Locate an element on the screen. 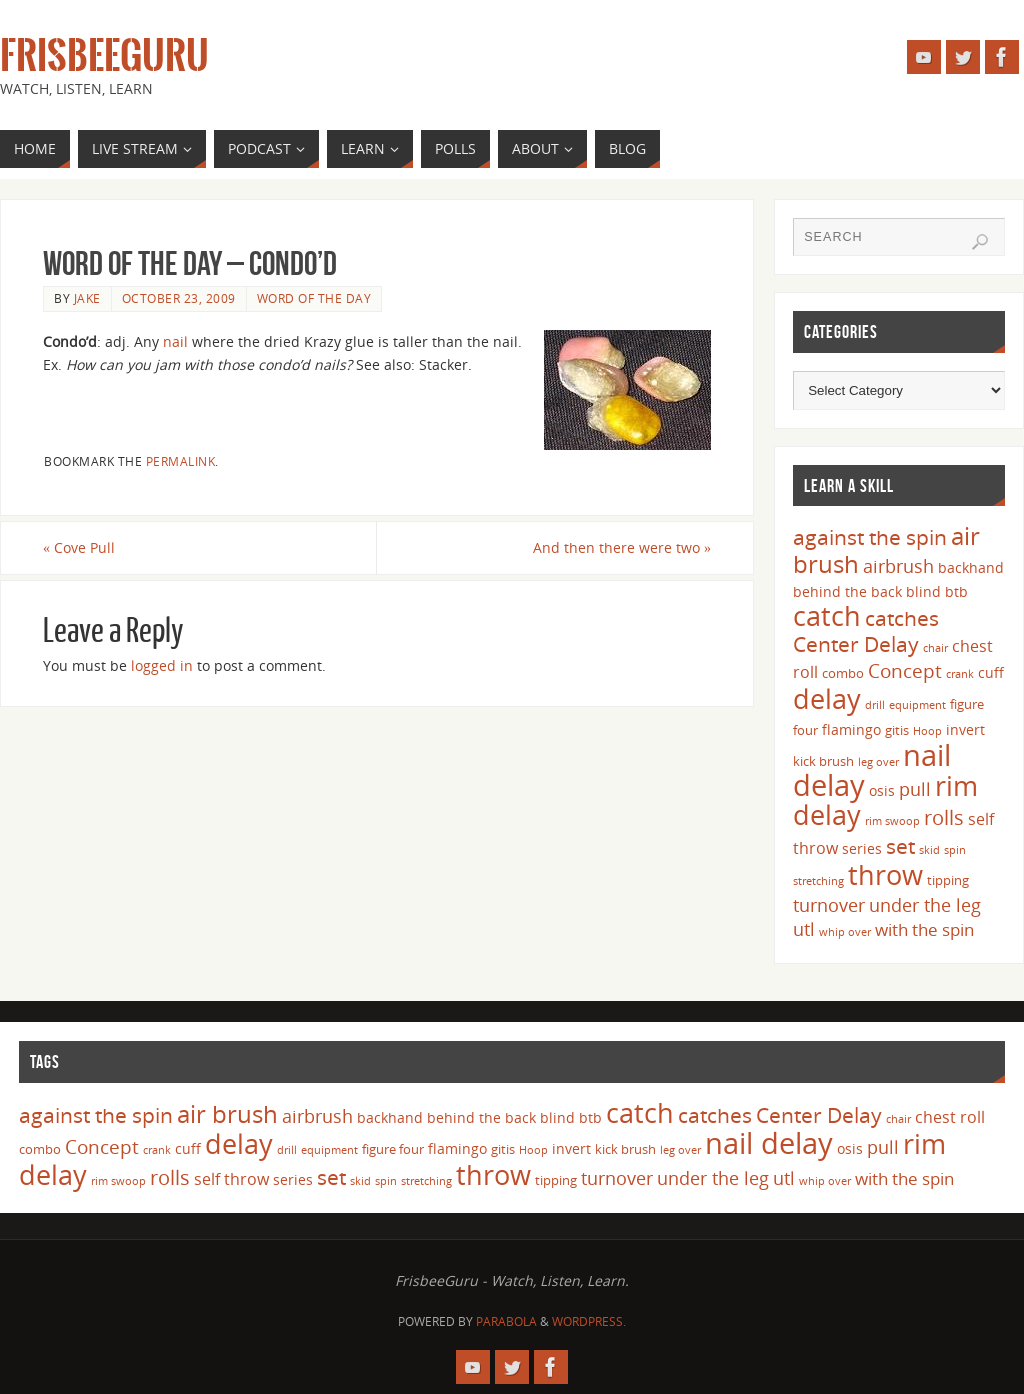  equipment [equipment (3 items)] is located at coordinates (917, 705).